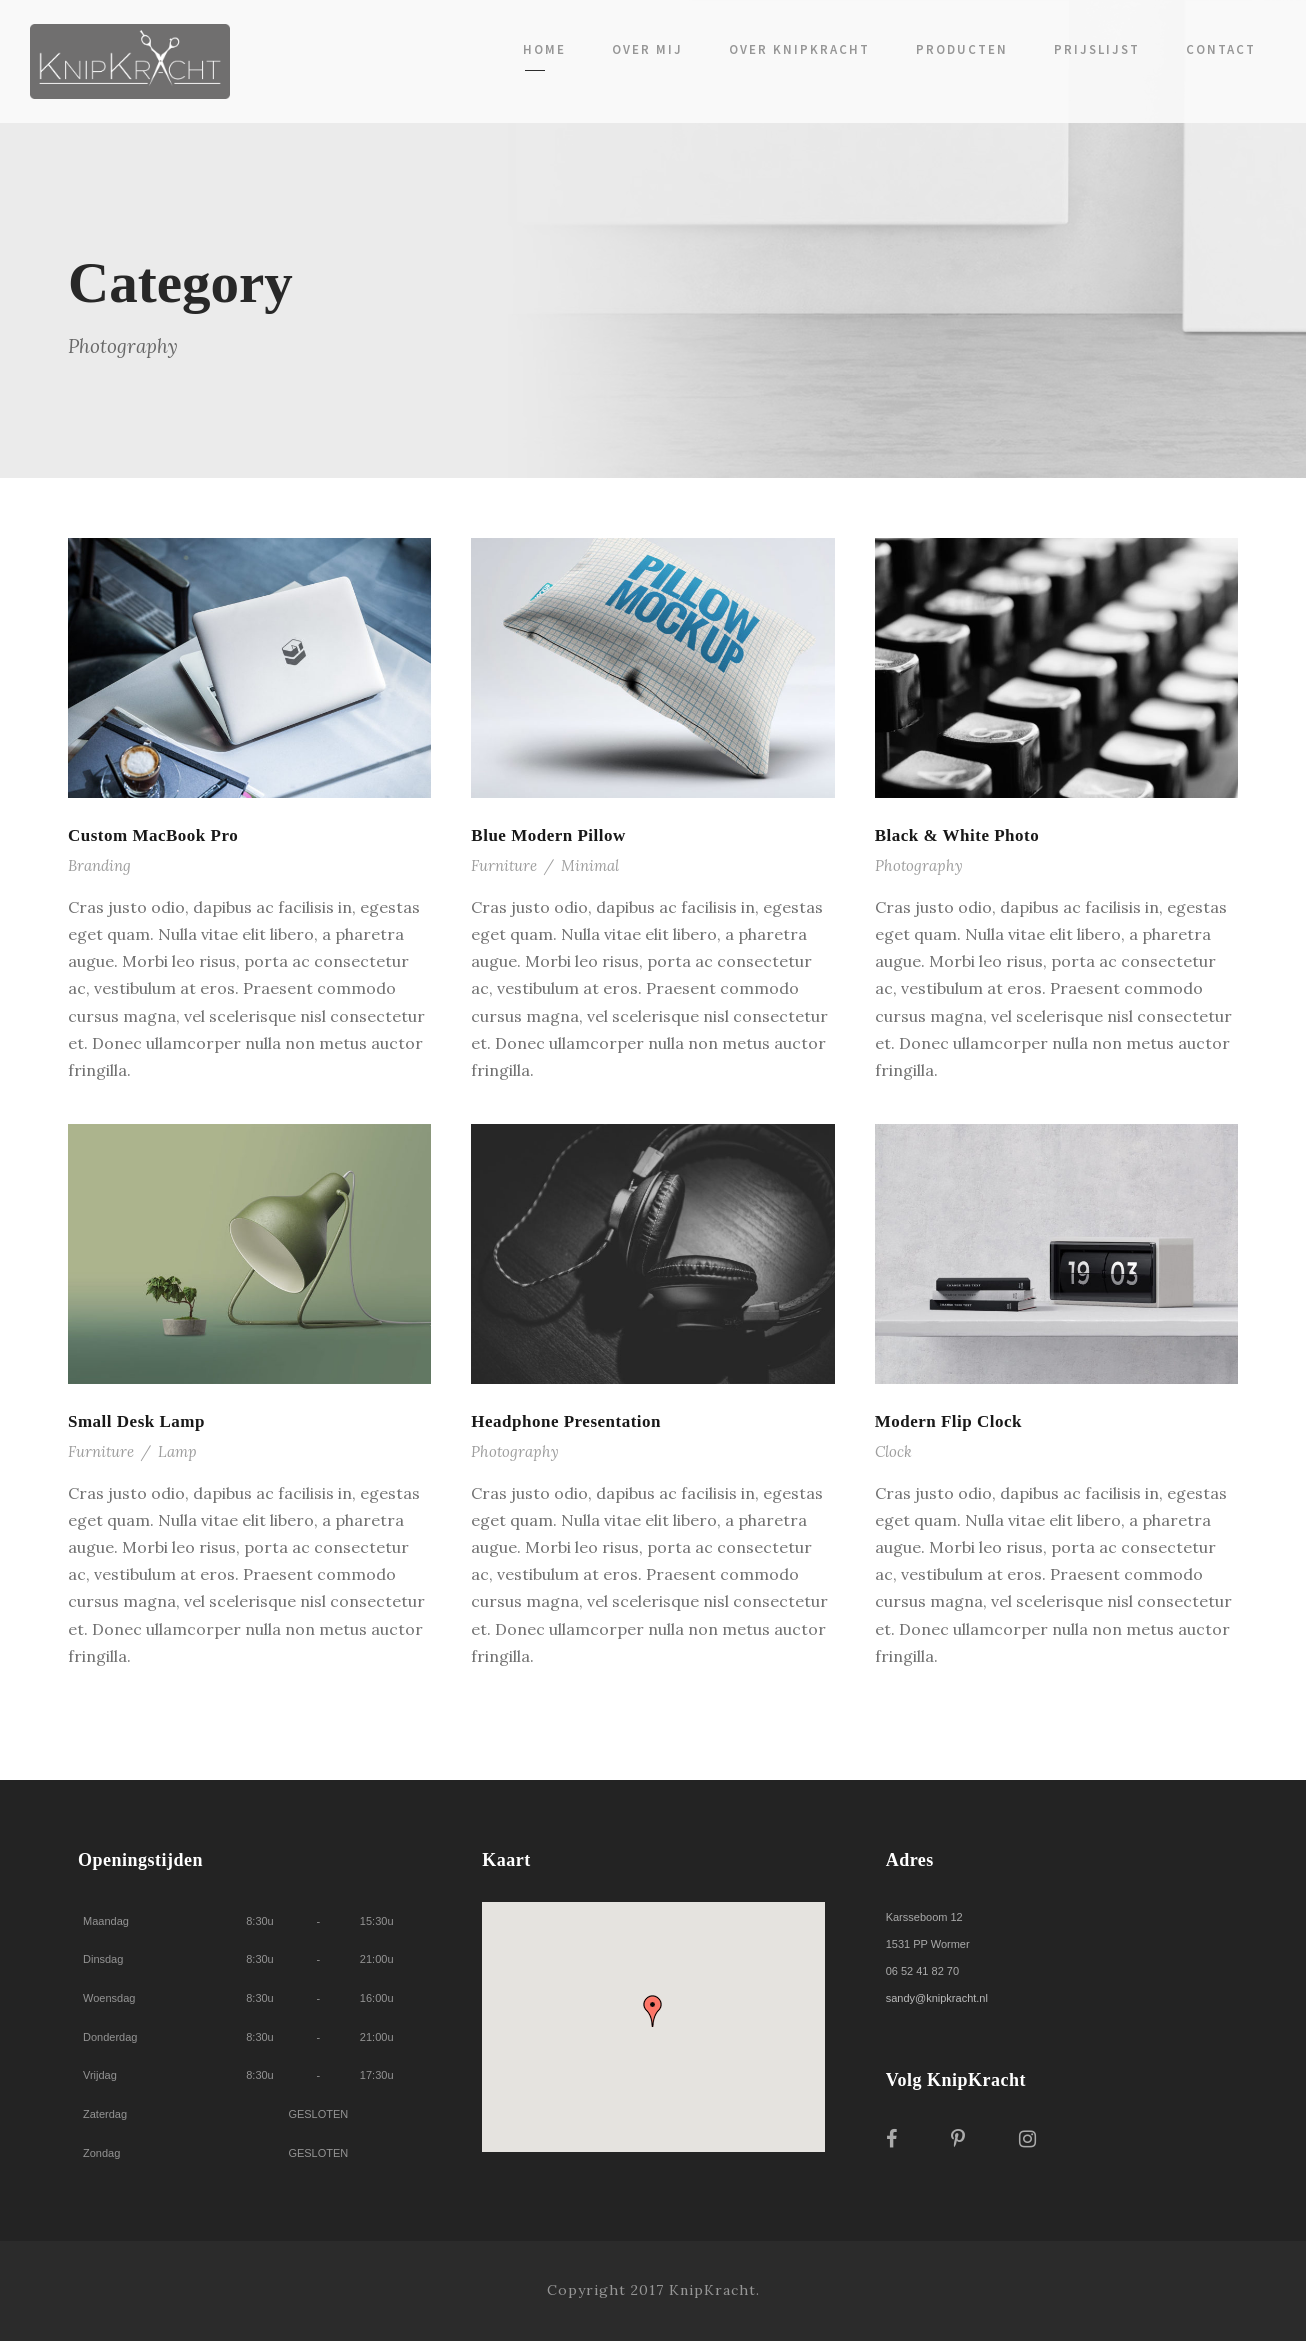 This screenshot has height=2341, width=1306. What do you see at coordinates (957, 835) in the screenshot?
I see `Black & White Photo` at bounding box center [957, 835].